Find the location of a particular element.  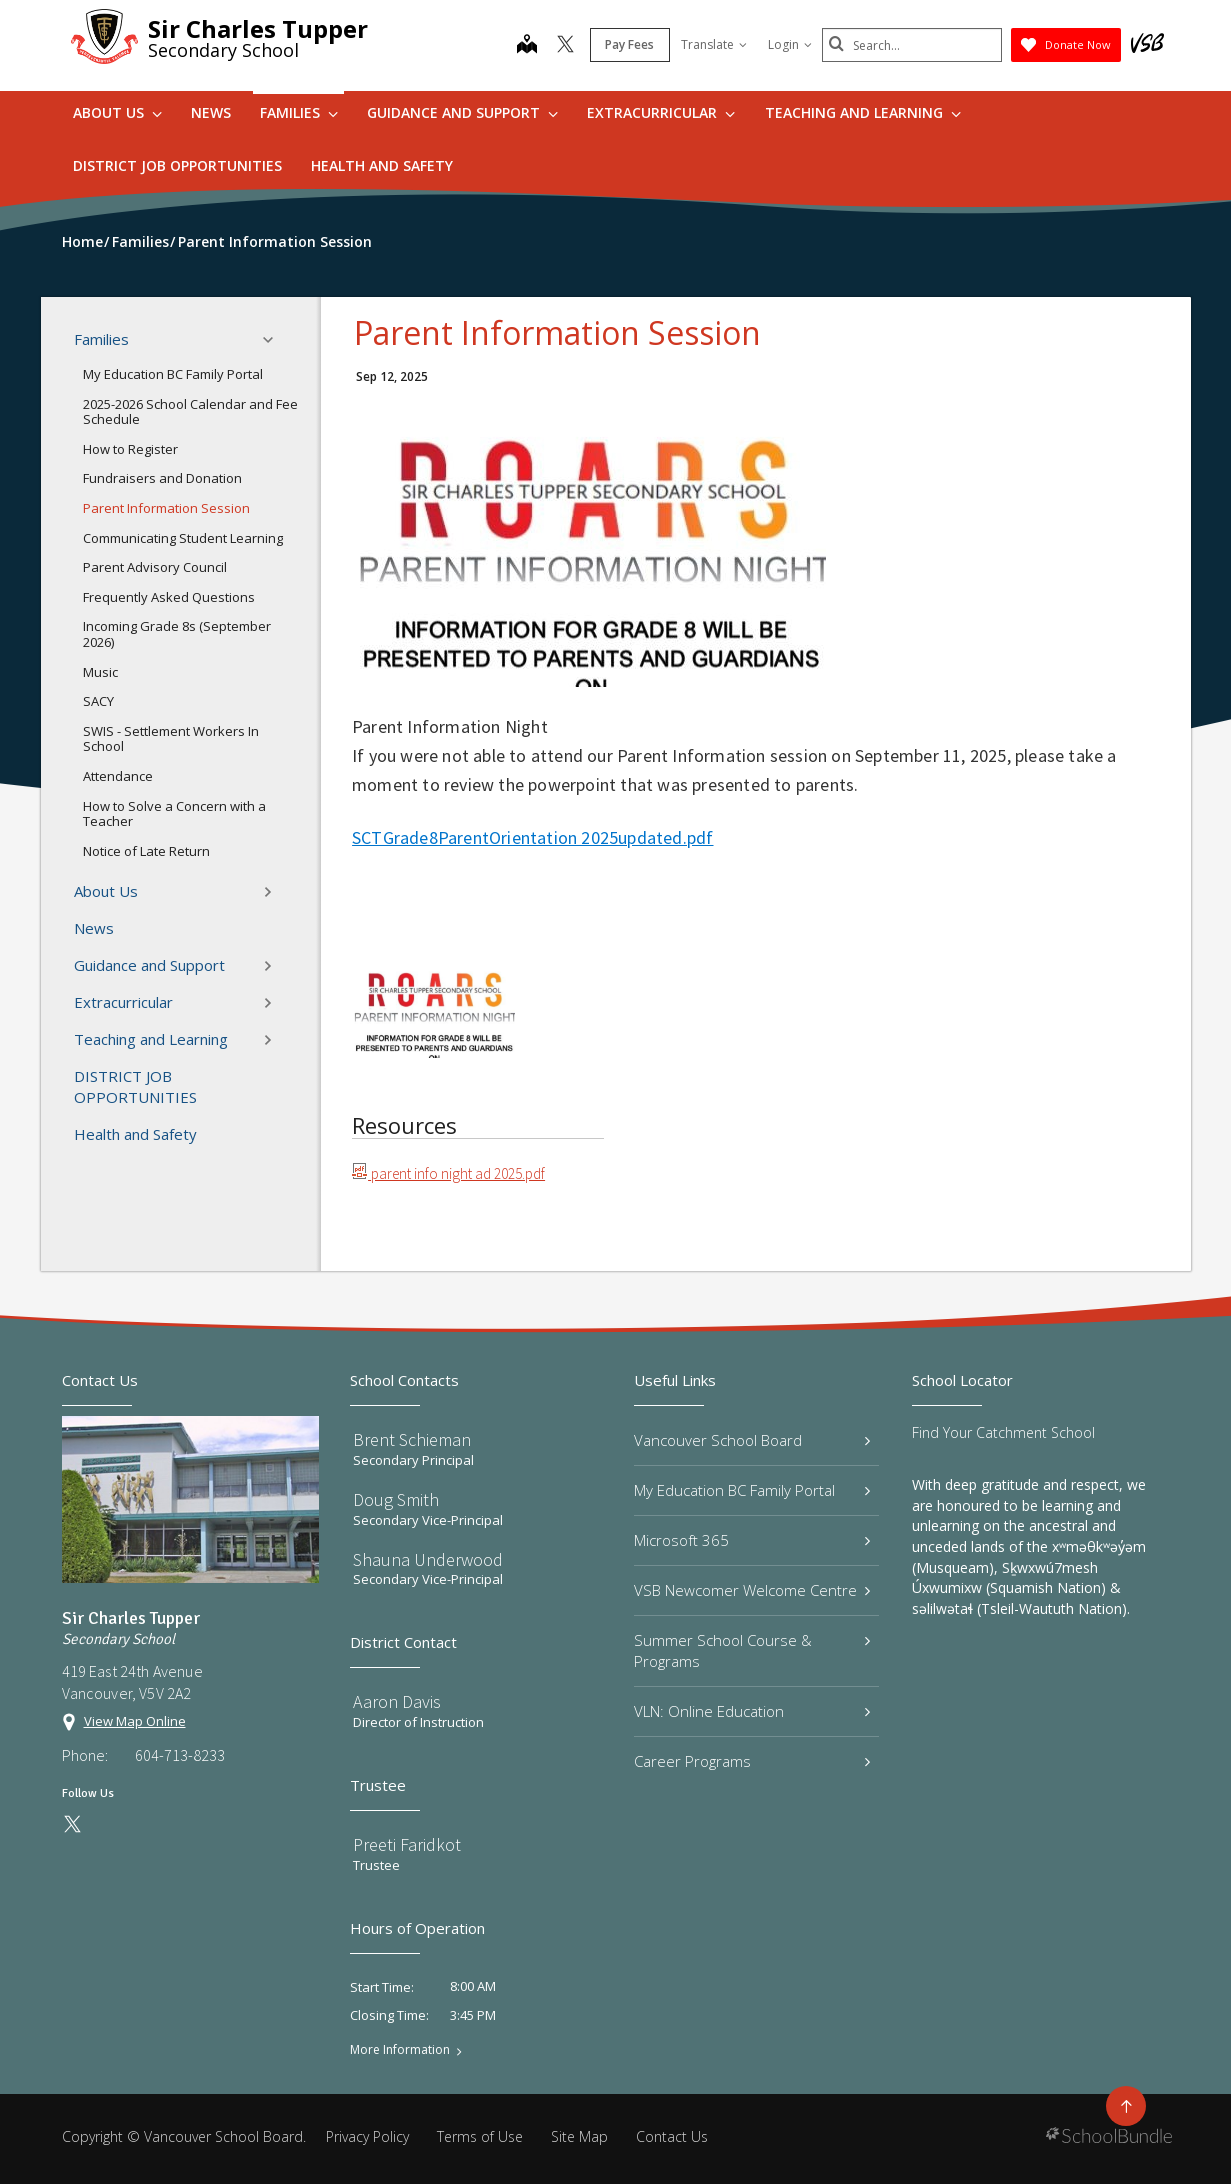

VSB Newcomer Welcome Centre is located at coordinates (752, 1590).